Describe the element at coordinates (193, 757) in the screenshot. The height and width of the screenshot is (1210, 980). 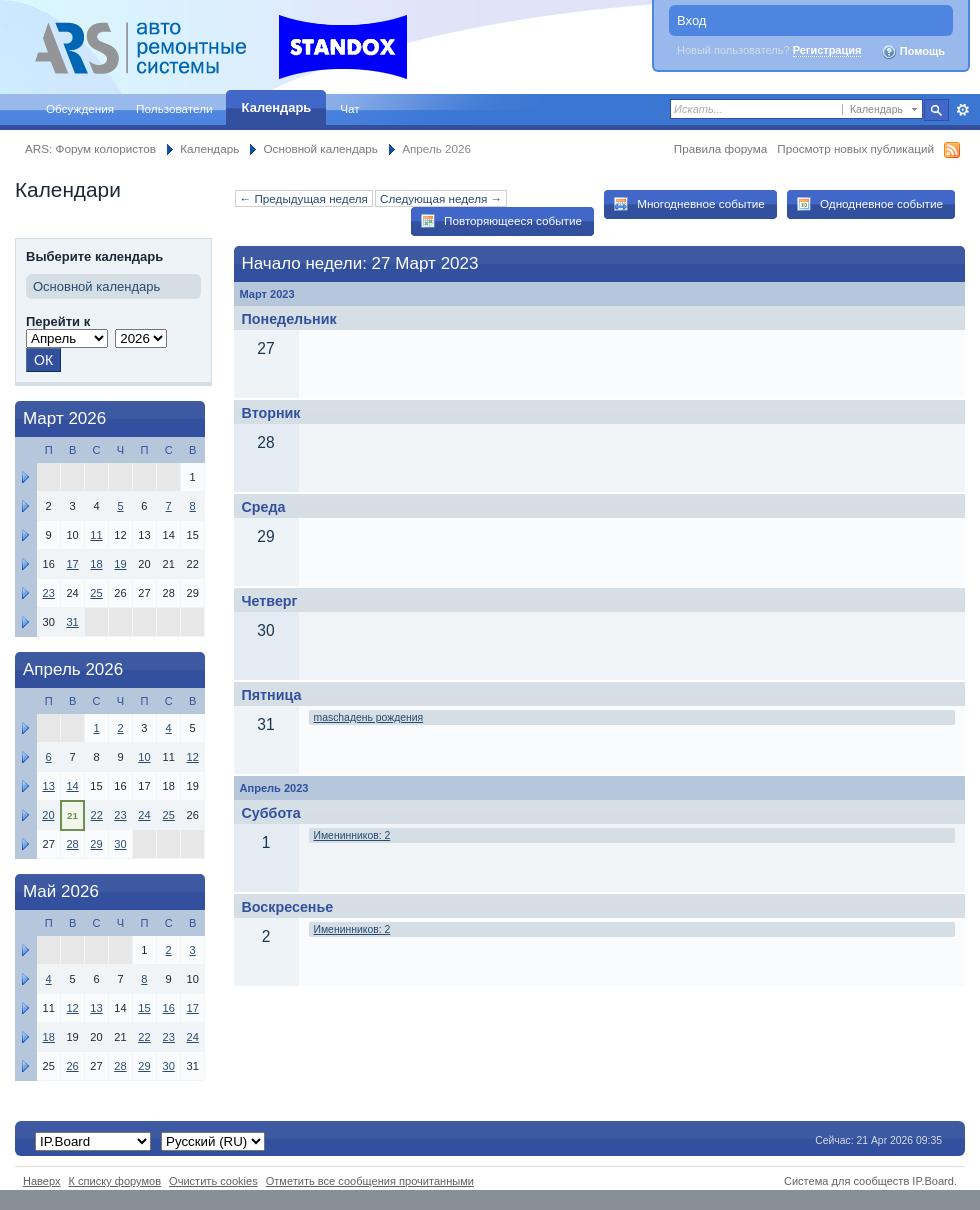
I see `12` at that location.